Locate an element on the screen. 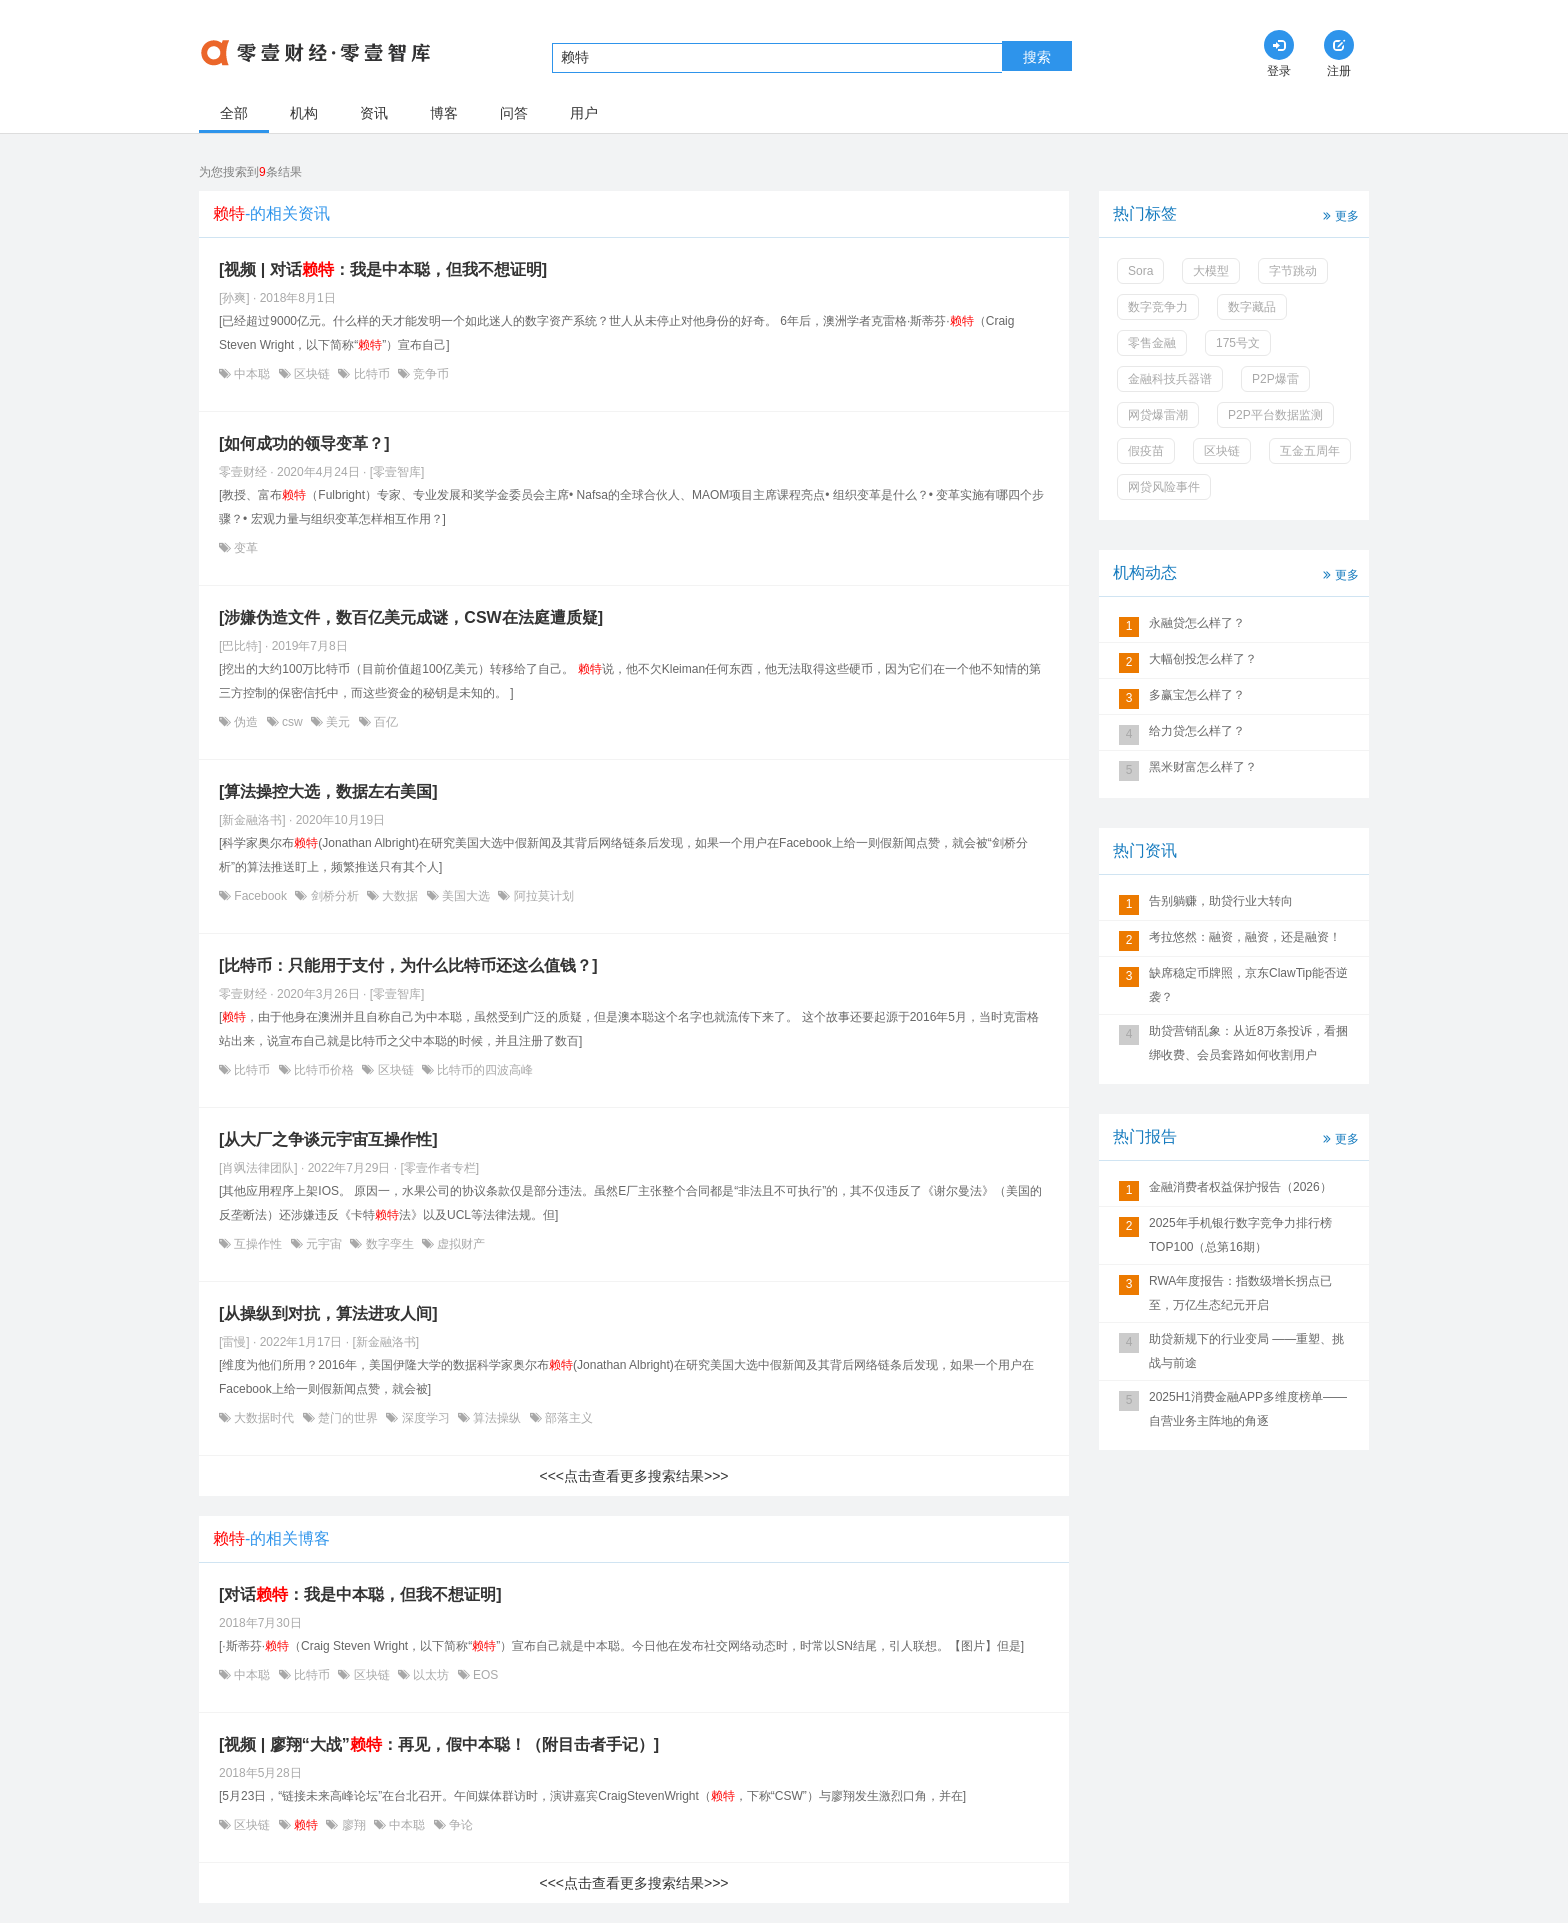 This screenshot has height=1923, width=1568. 元宇宙 is located at coordinates (324, 1244).